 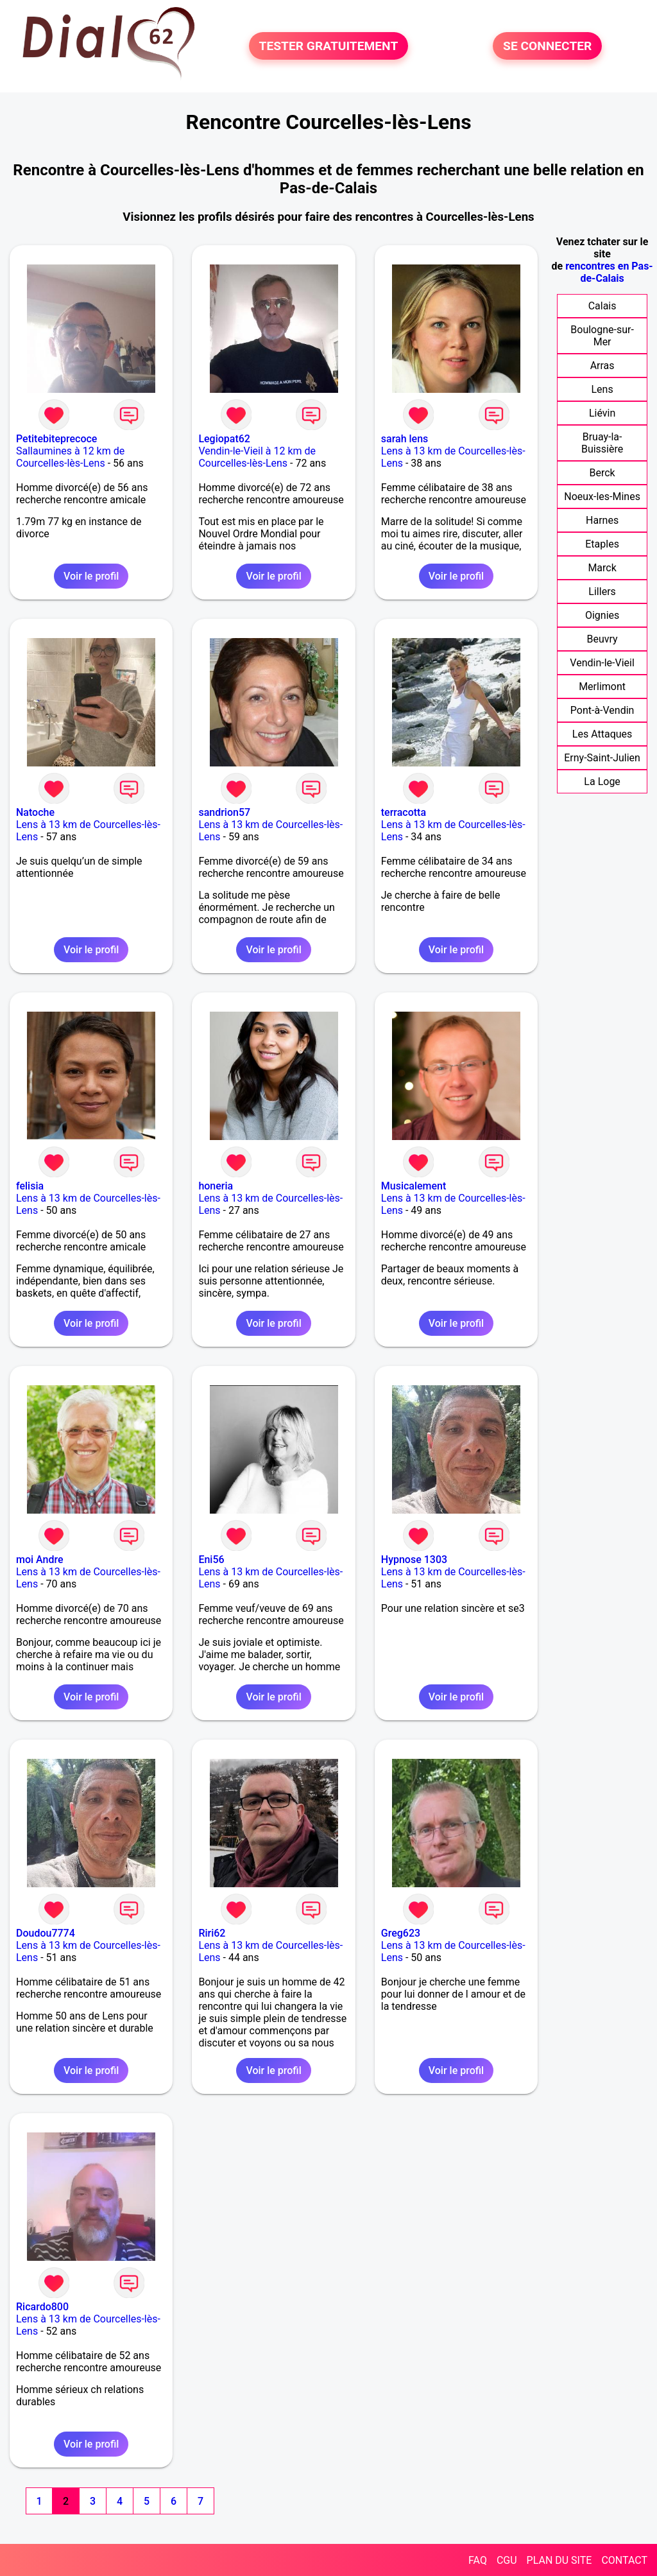 What do you see at coordinates (414, 1559) in the screenshot?
I see `Hypnose 1303` at bounding box center [414, 1559].